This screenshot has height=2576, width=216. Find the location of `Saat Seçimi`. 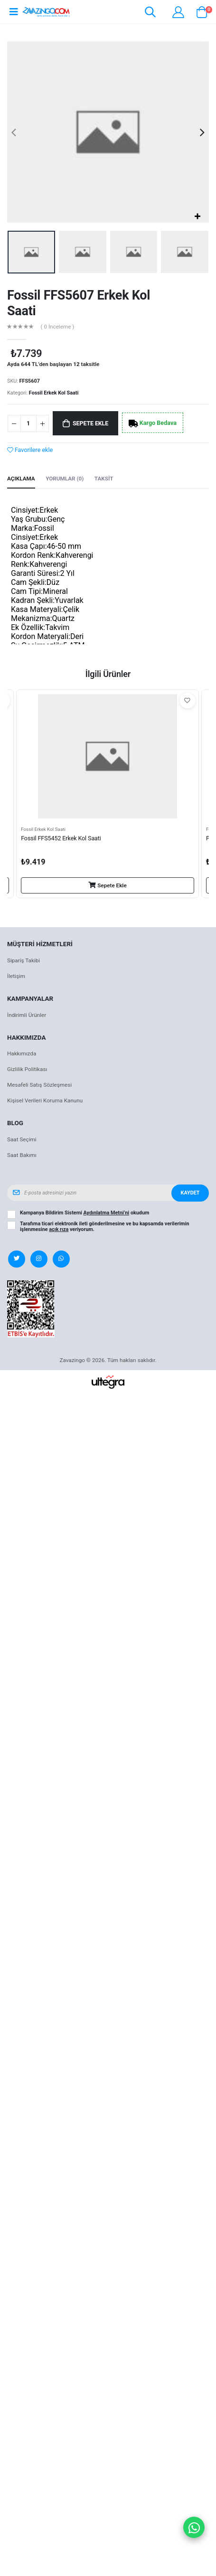

Saat Seçimi is located at coordinates (22, 1139).